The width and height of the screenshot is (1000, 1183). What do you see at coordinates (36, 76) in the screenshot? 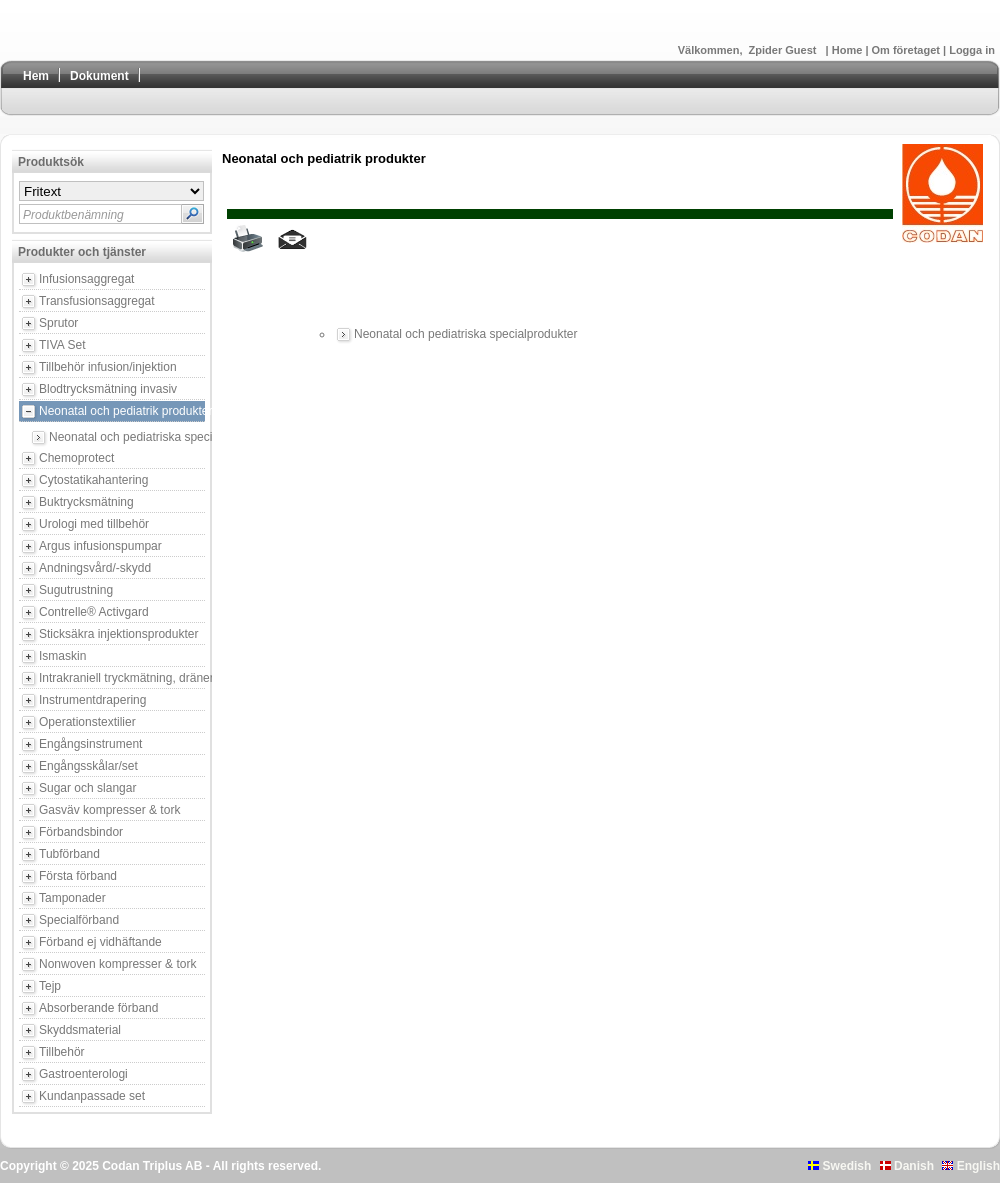
I see `Hem` at bounding box center [36, 76].